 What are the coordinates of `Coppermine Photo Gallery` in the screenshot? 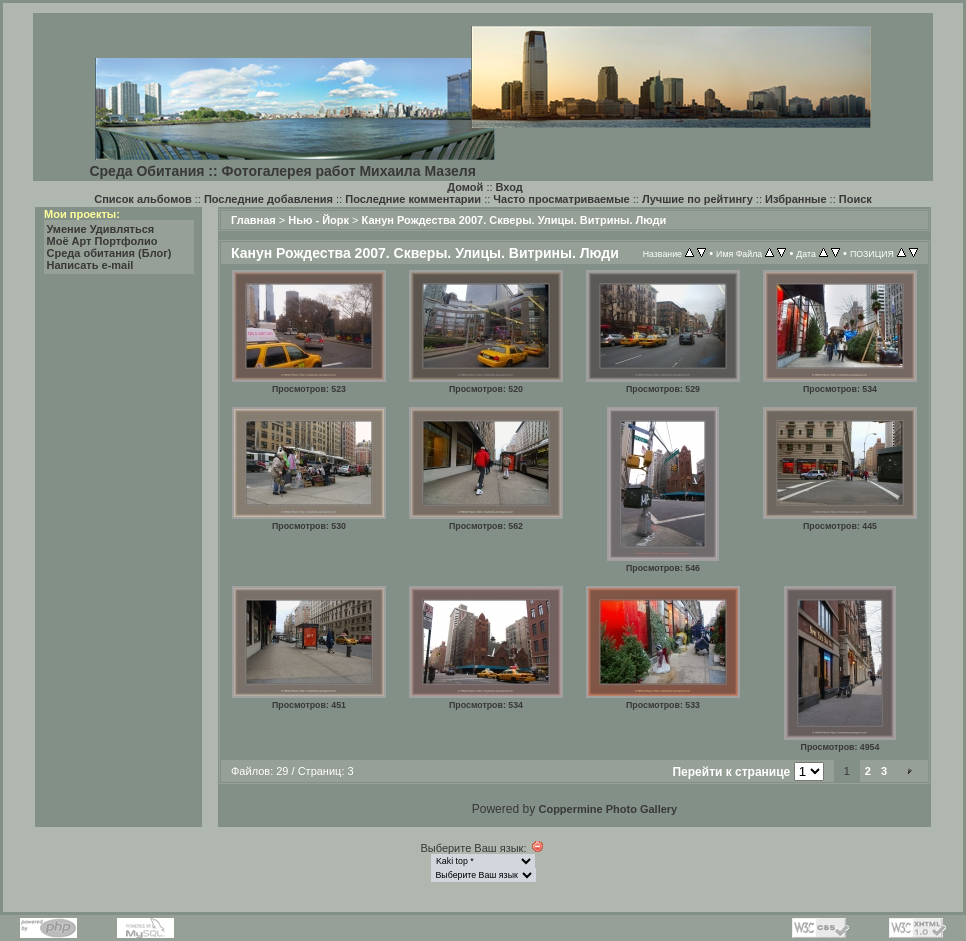 It's located at (607, 809).